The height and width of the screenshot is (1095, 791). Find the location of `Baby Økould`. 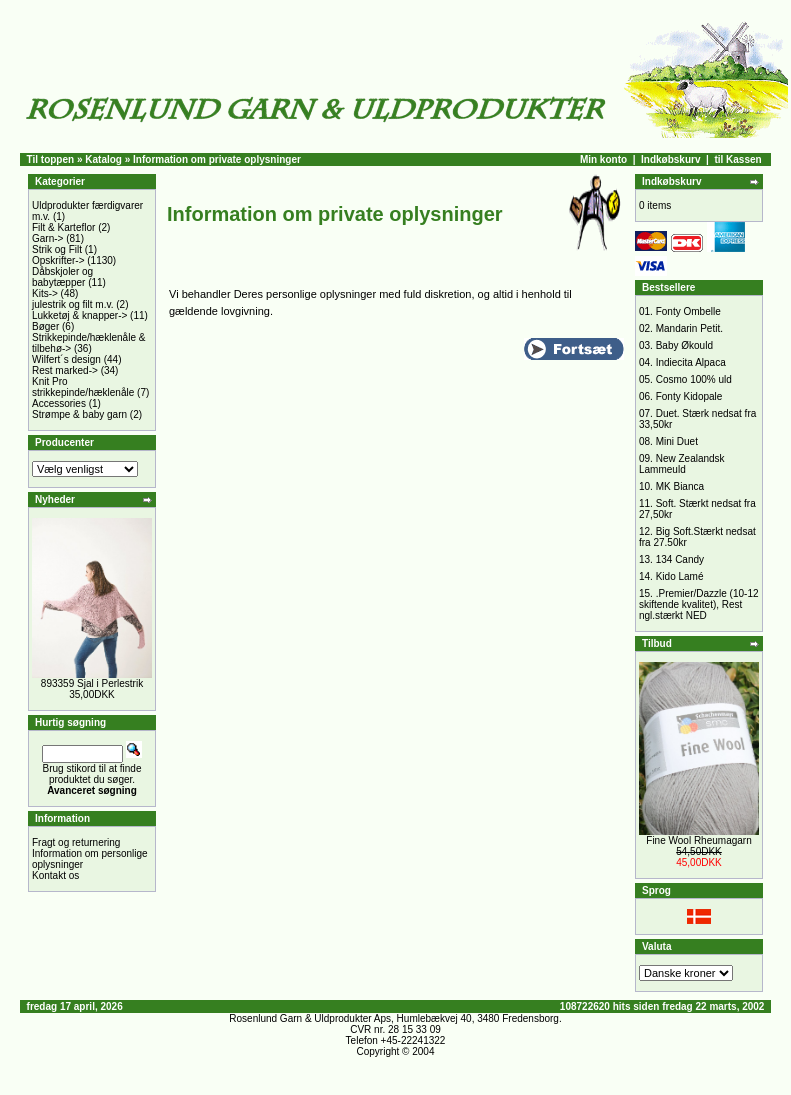

Baby Økould is located at coordinates (684, 345).